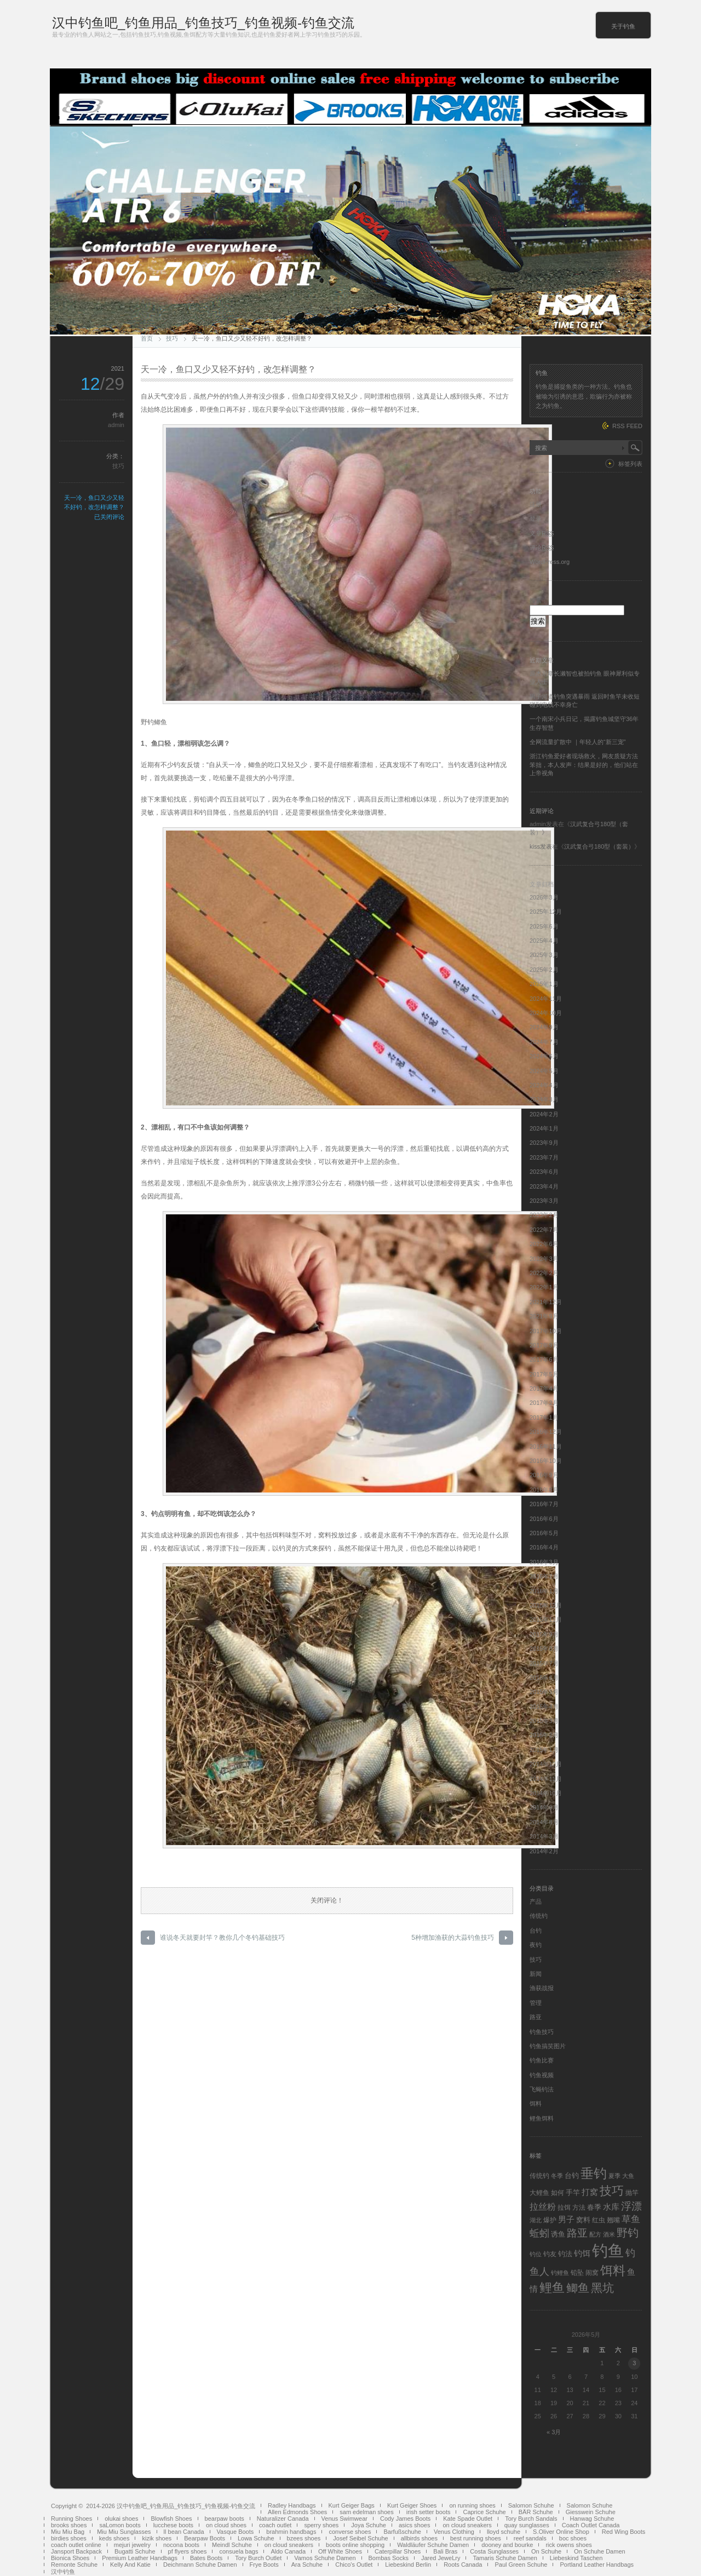 The width and height of the screenshot is (701, 2576). What do you see at coordinates (544, 1504) in the screenshot?
I see `2016年7月` at bounding box center [544, 1504].